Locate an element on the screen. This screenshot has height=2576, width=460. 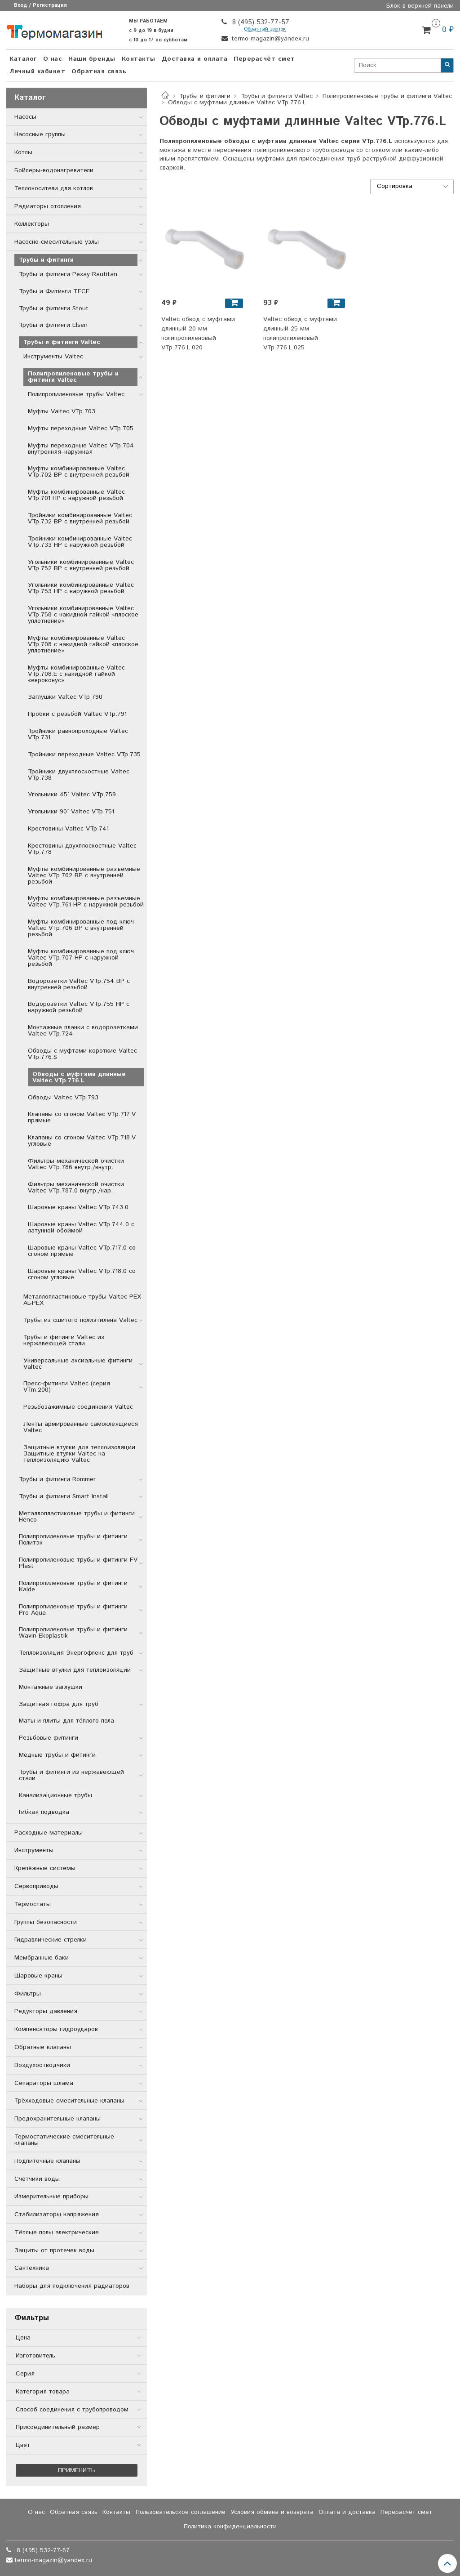
Полипропиленовые трубы и фитинги Valtec is located at coordinates (387, 96).